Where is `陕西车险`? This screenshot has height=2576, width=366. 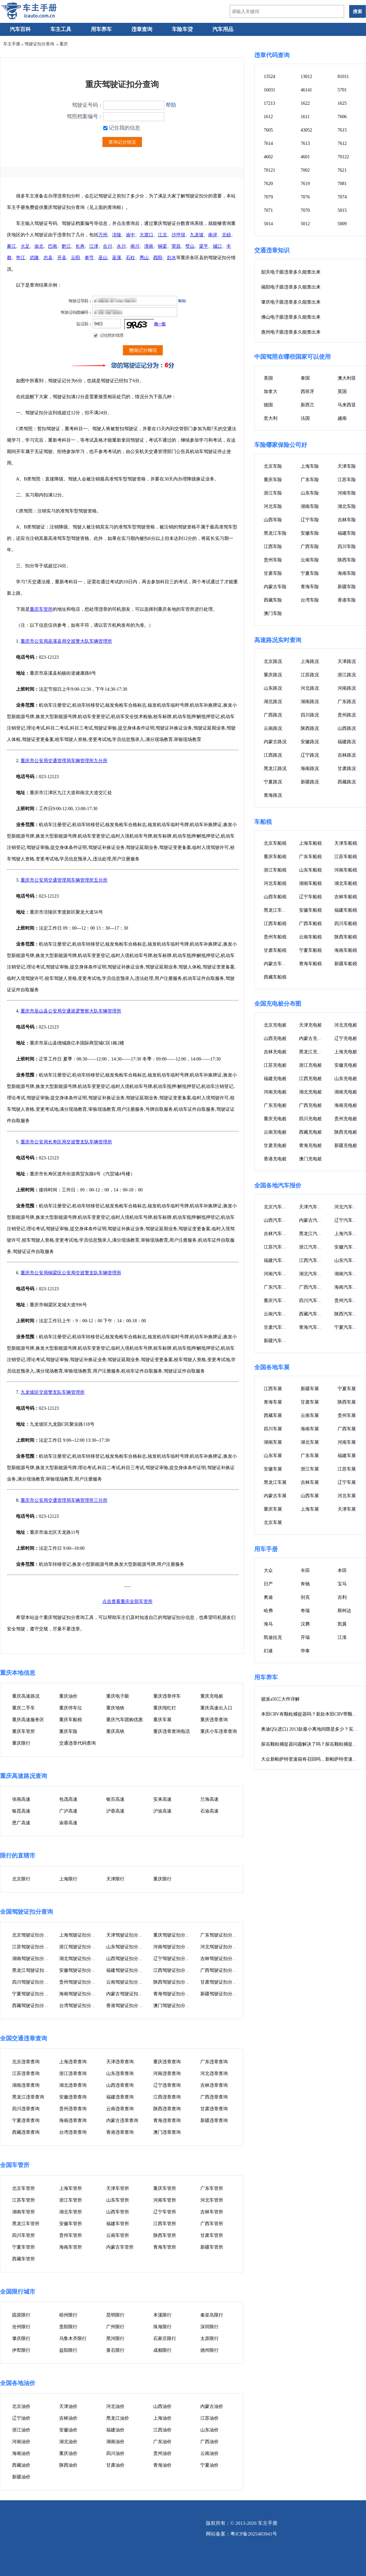
陕西车险 is located at coordinates (347, 560).